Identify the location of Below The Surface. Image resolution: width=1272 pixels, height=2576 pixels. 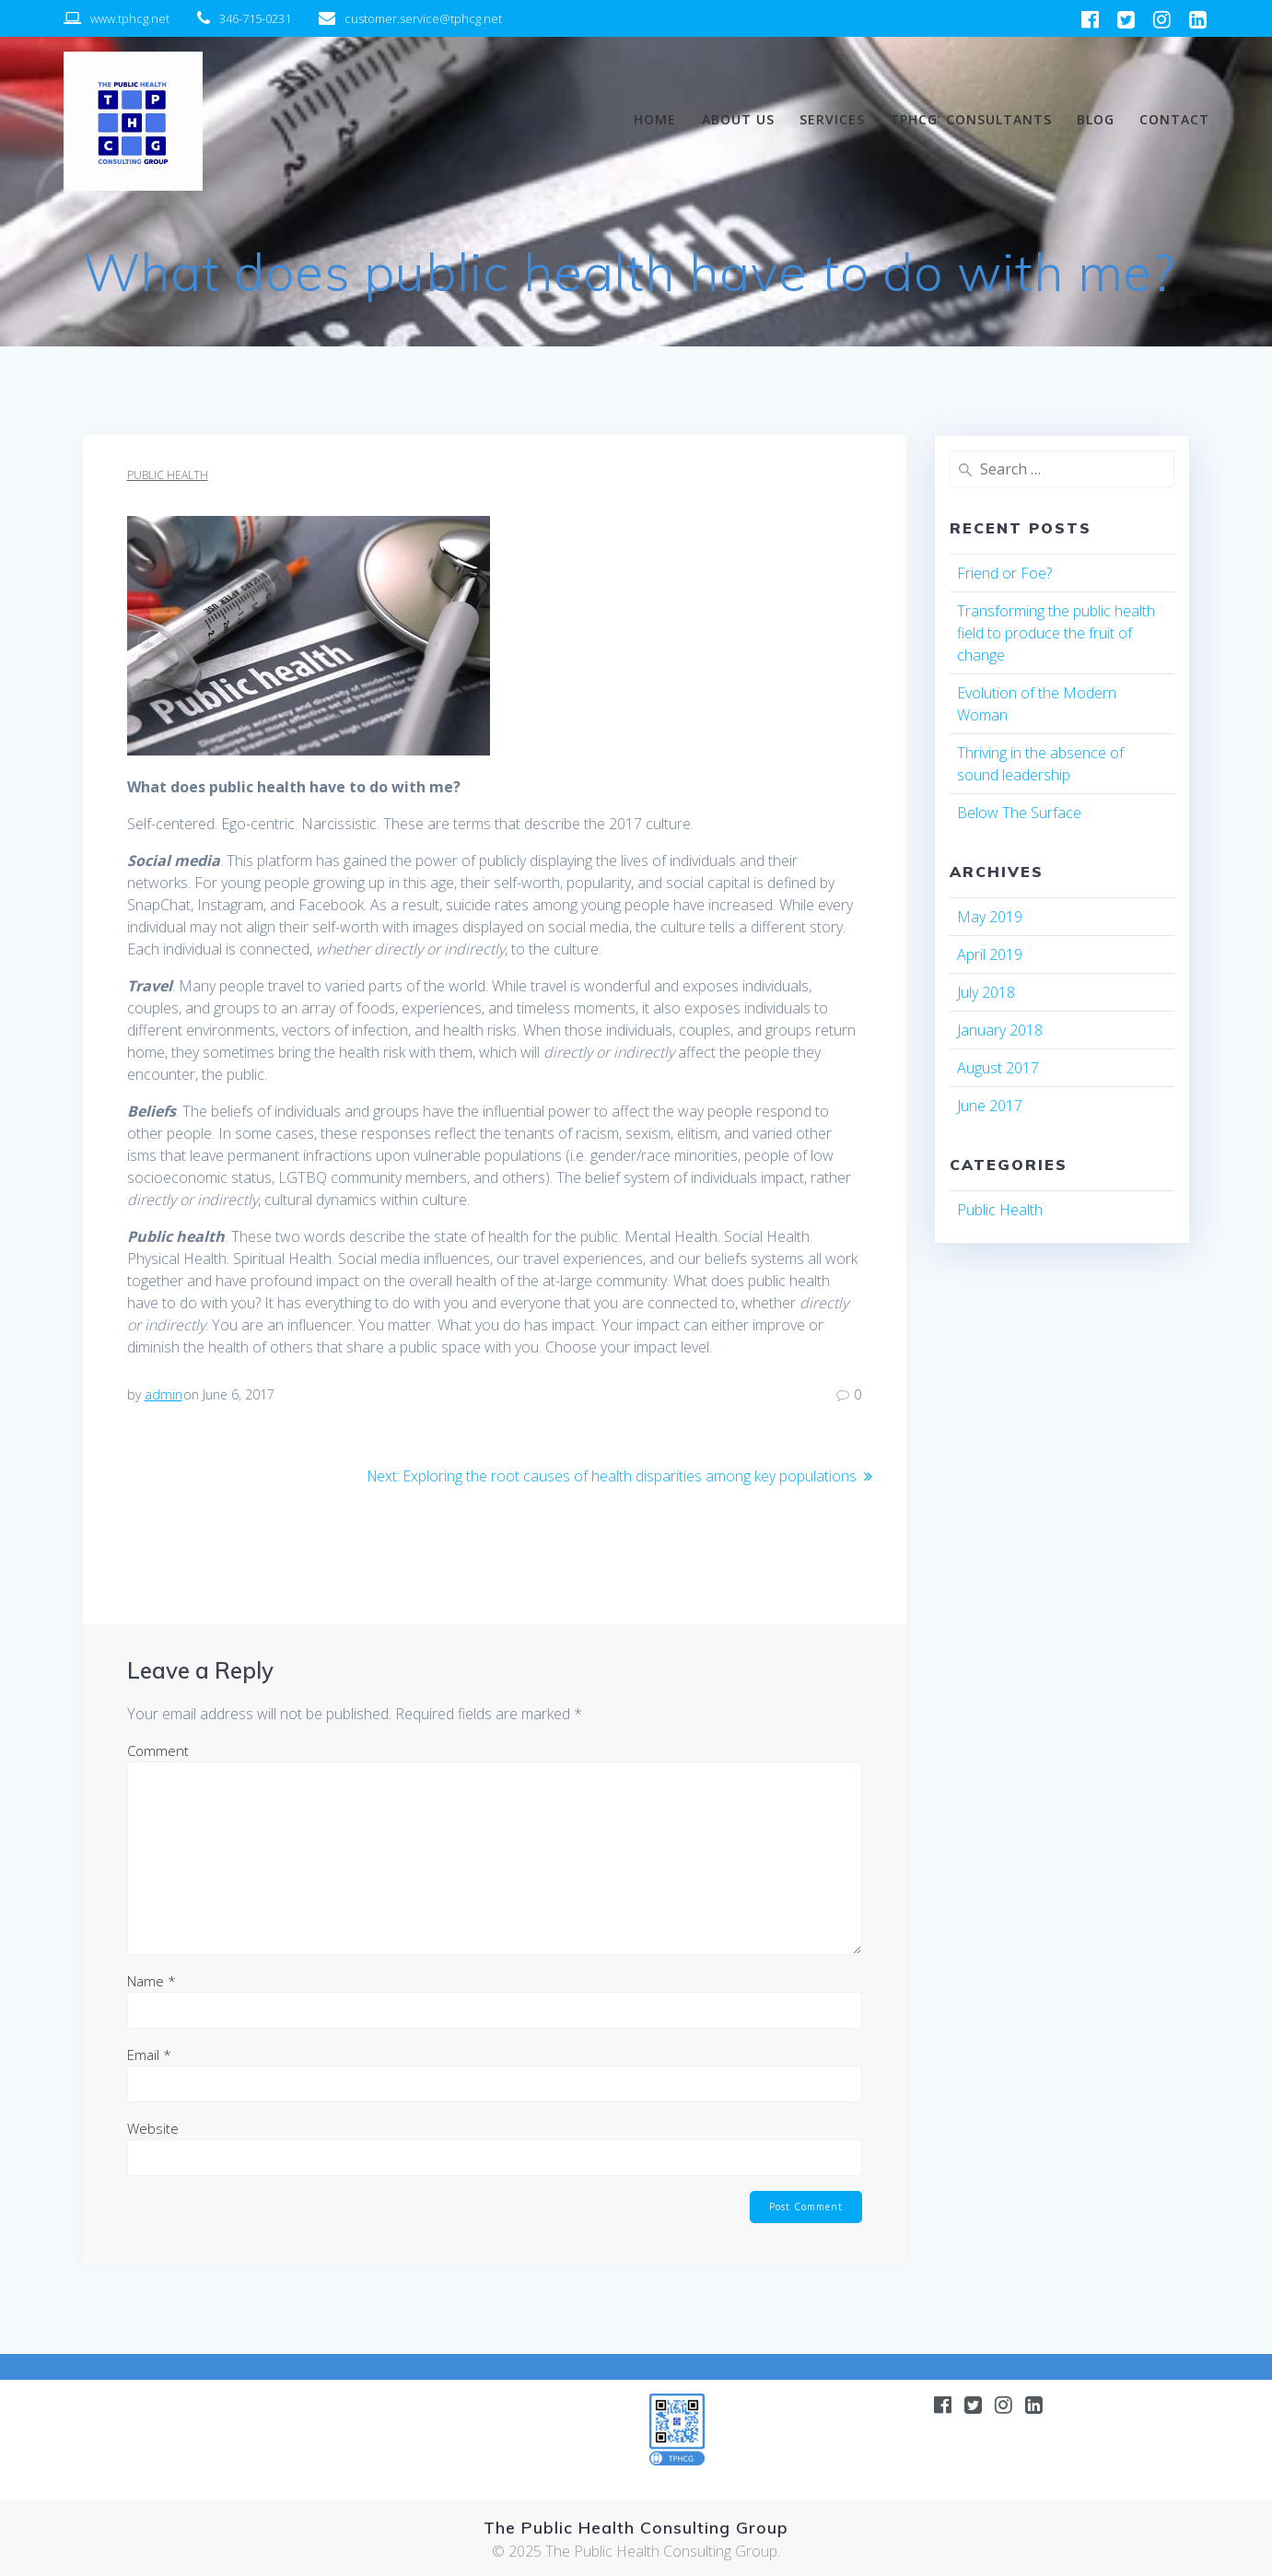
(1019, 812).